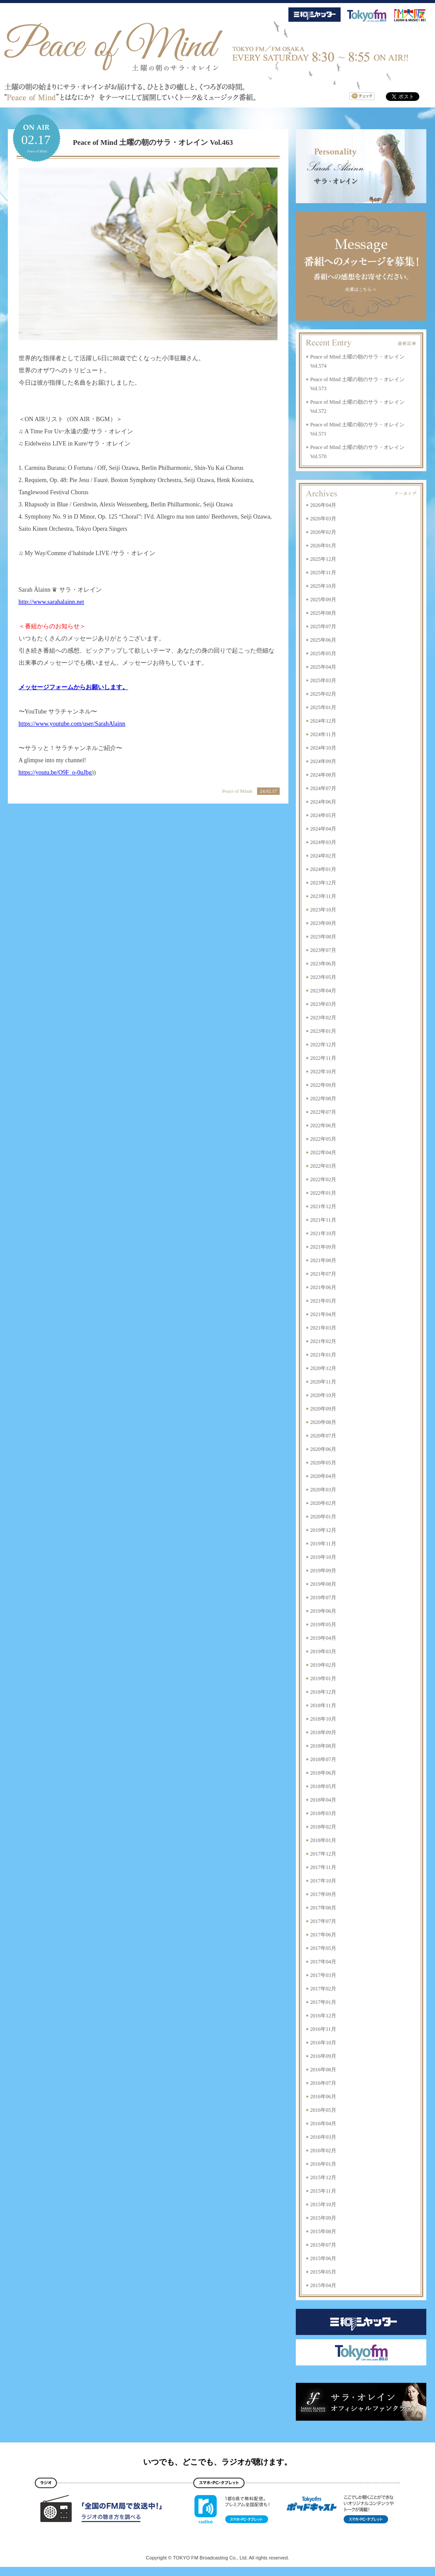 The width and height of the screenshot is (435, 2576). Describe the element at coordinates (217, 2462) in the screenshot. I see `いつでも、どこでも、ラジオが聴けます。` at that location.